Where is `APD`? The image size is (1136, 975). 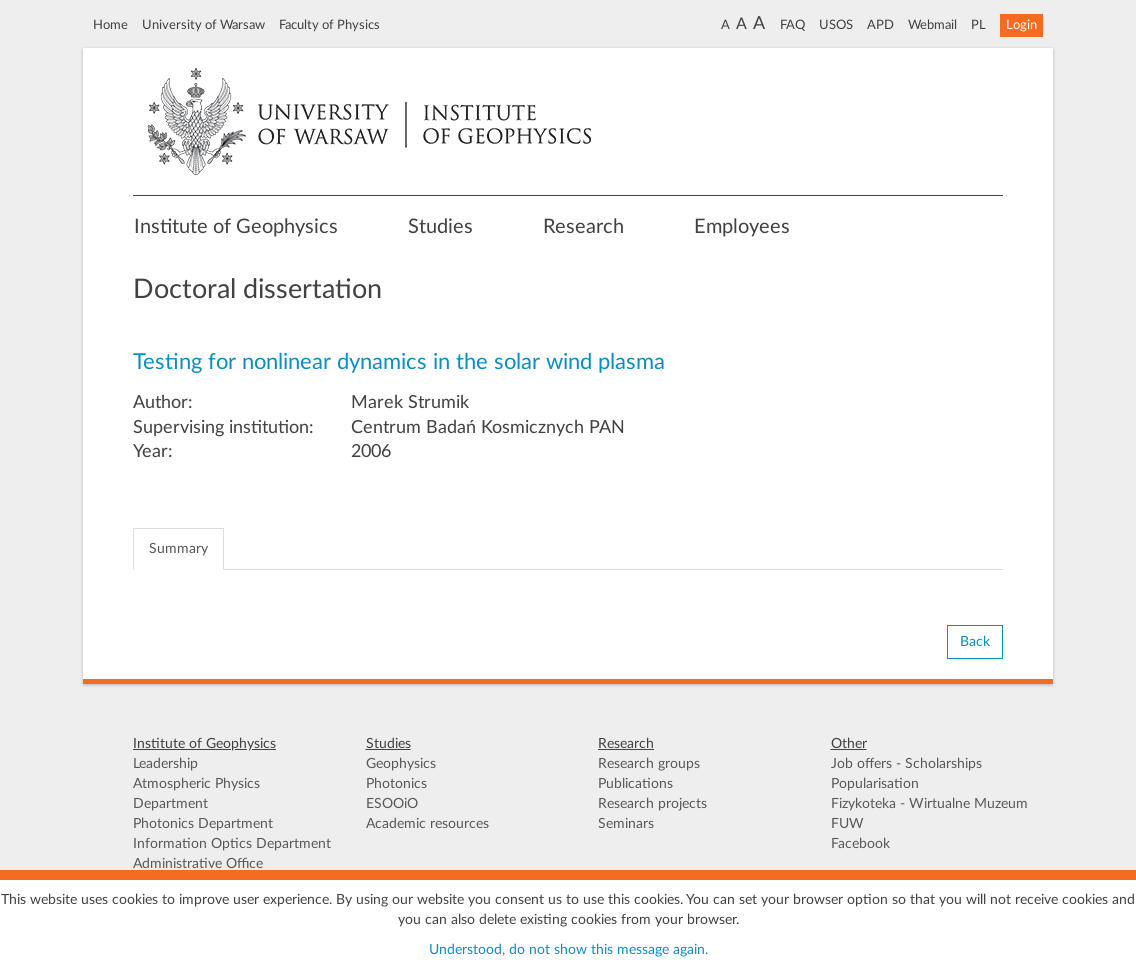 APD is located at coordinates (880, 25).